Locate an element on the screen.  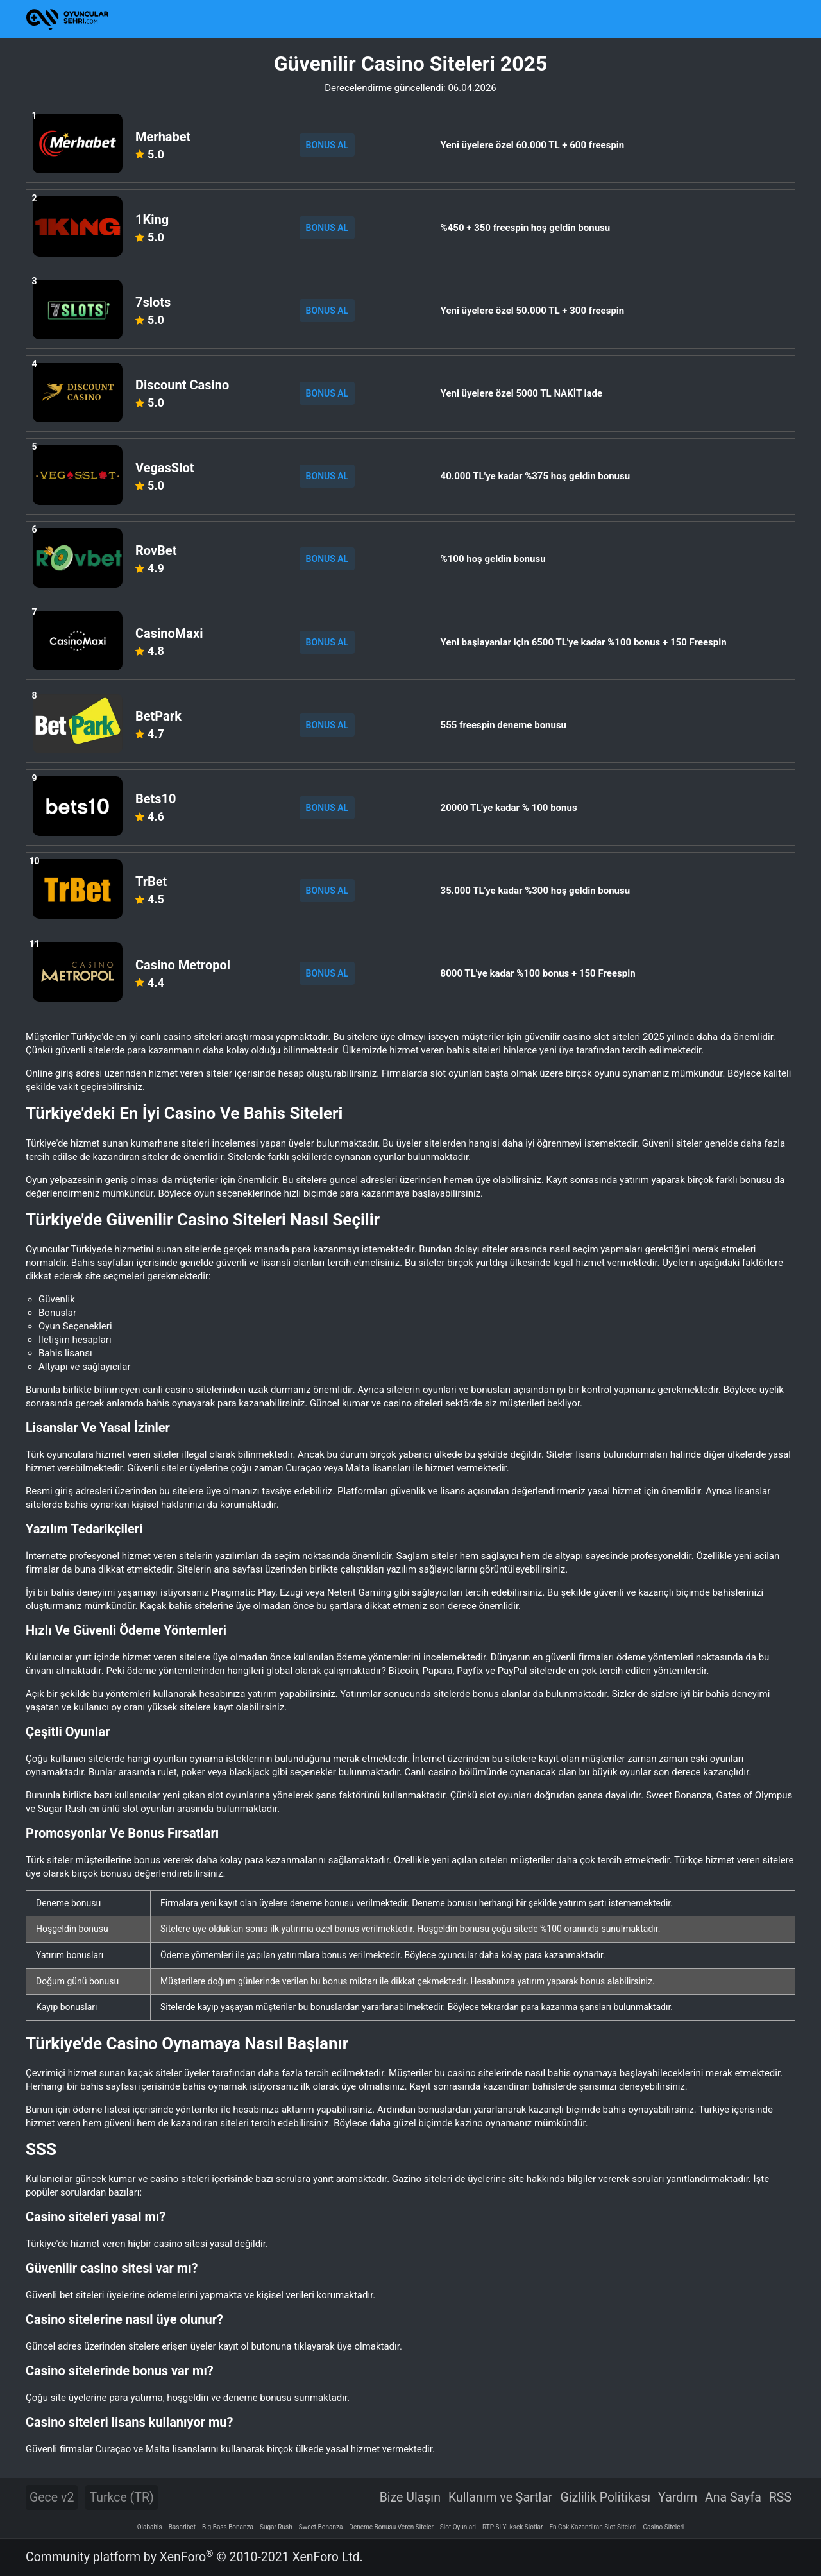
Slot Oyunlari is located at coordinates (458, 2526).